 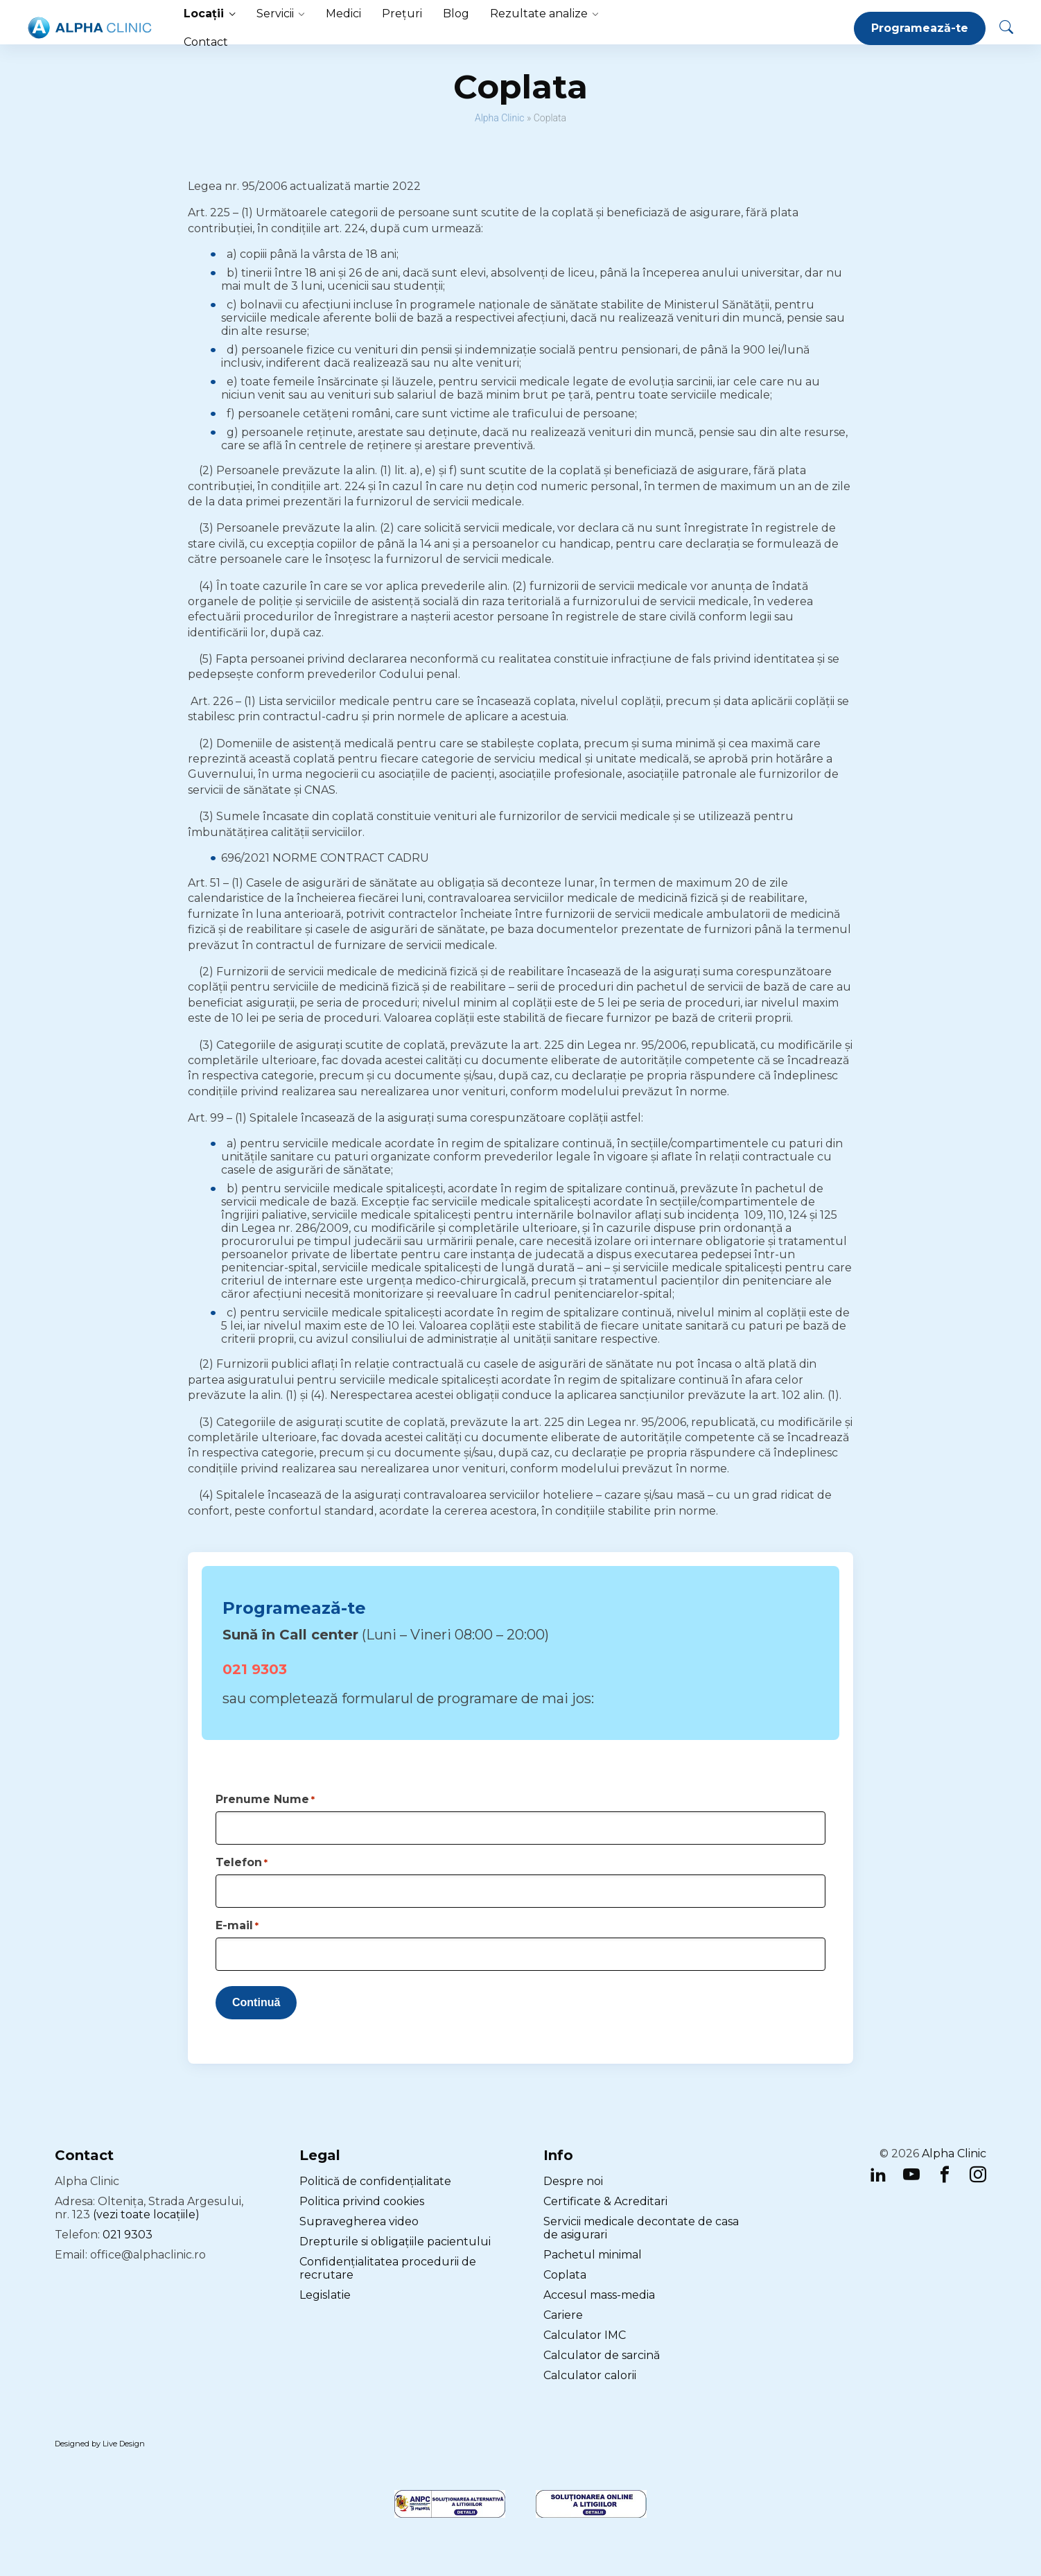 I want to click on Servicii, so click(x=275, y=13).